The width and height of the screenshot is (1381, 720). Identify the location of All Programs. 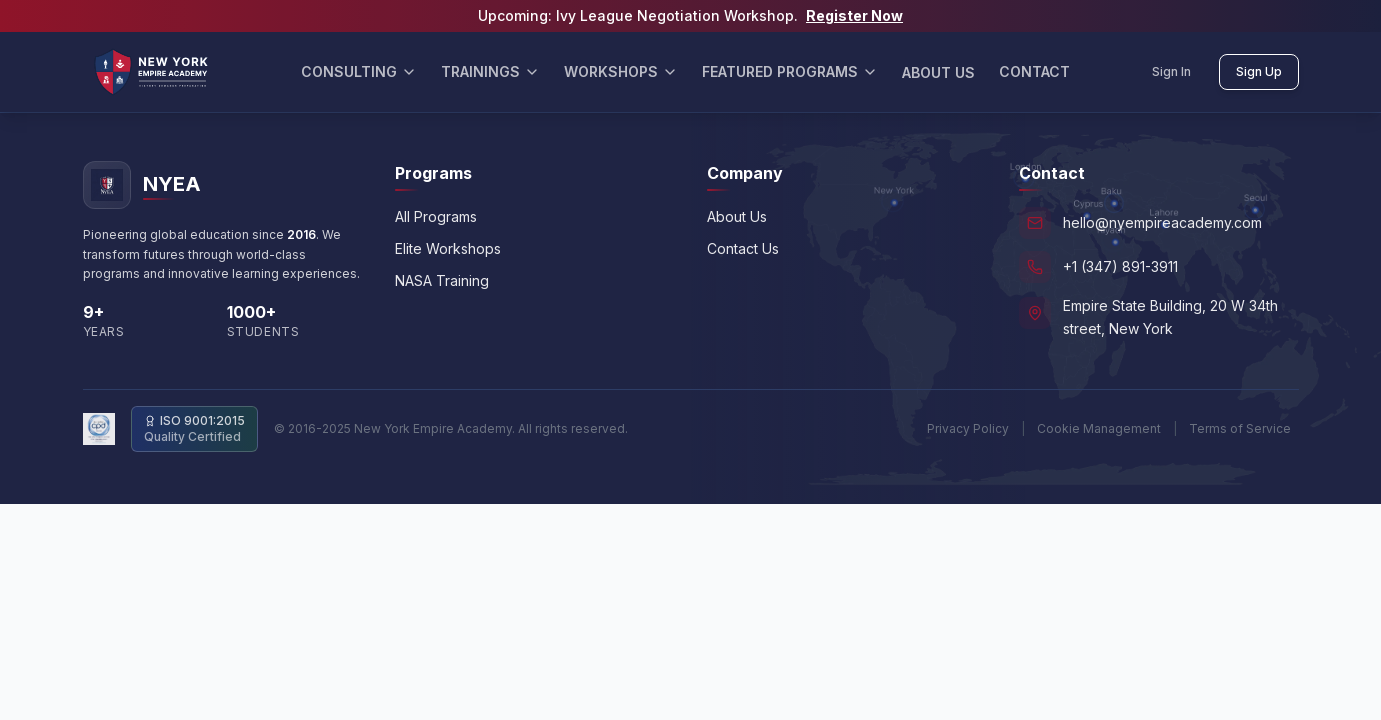
(436, 216).